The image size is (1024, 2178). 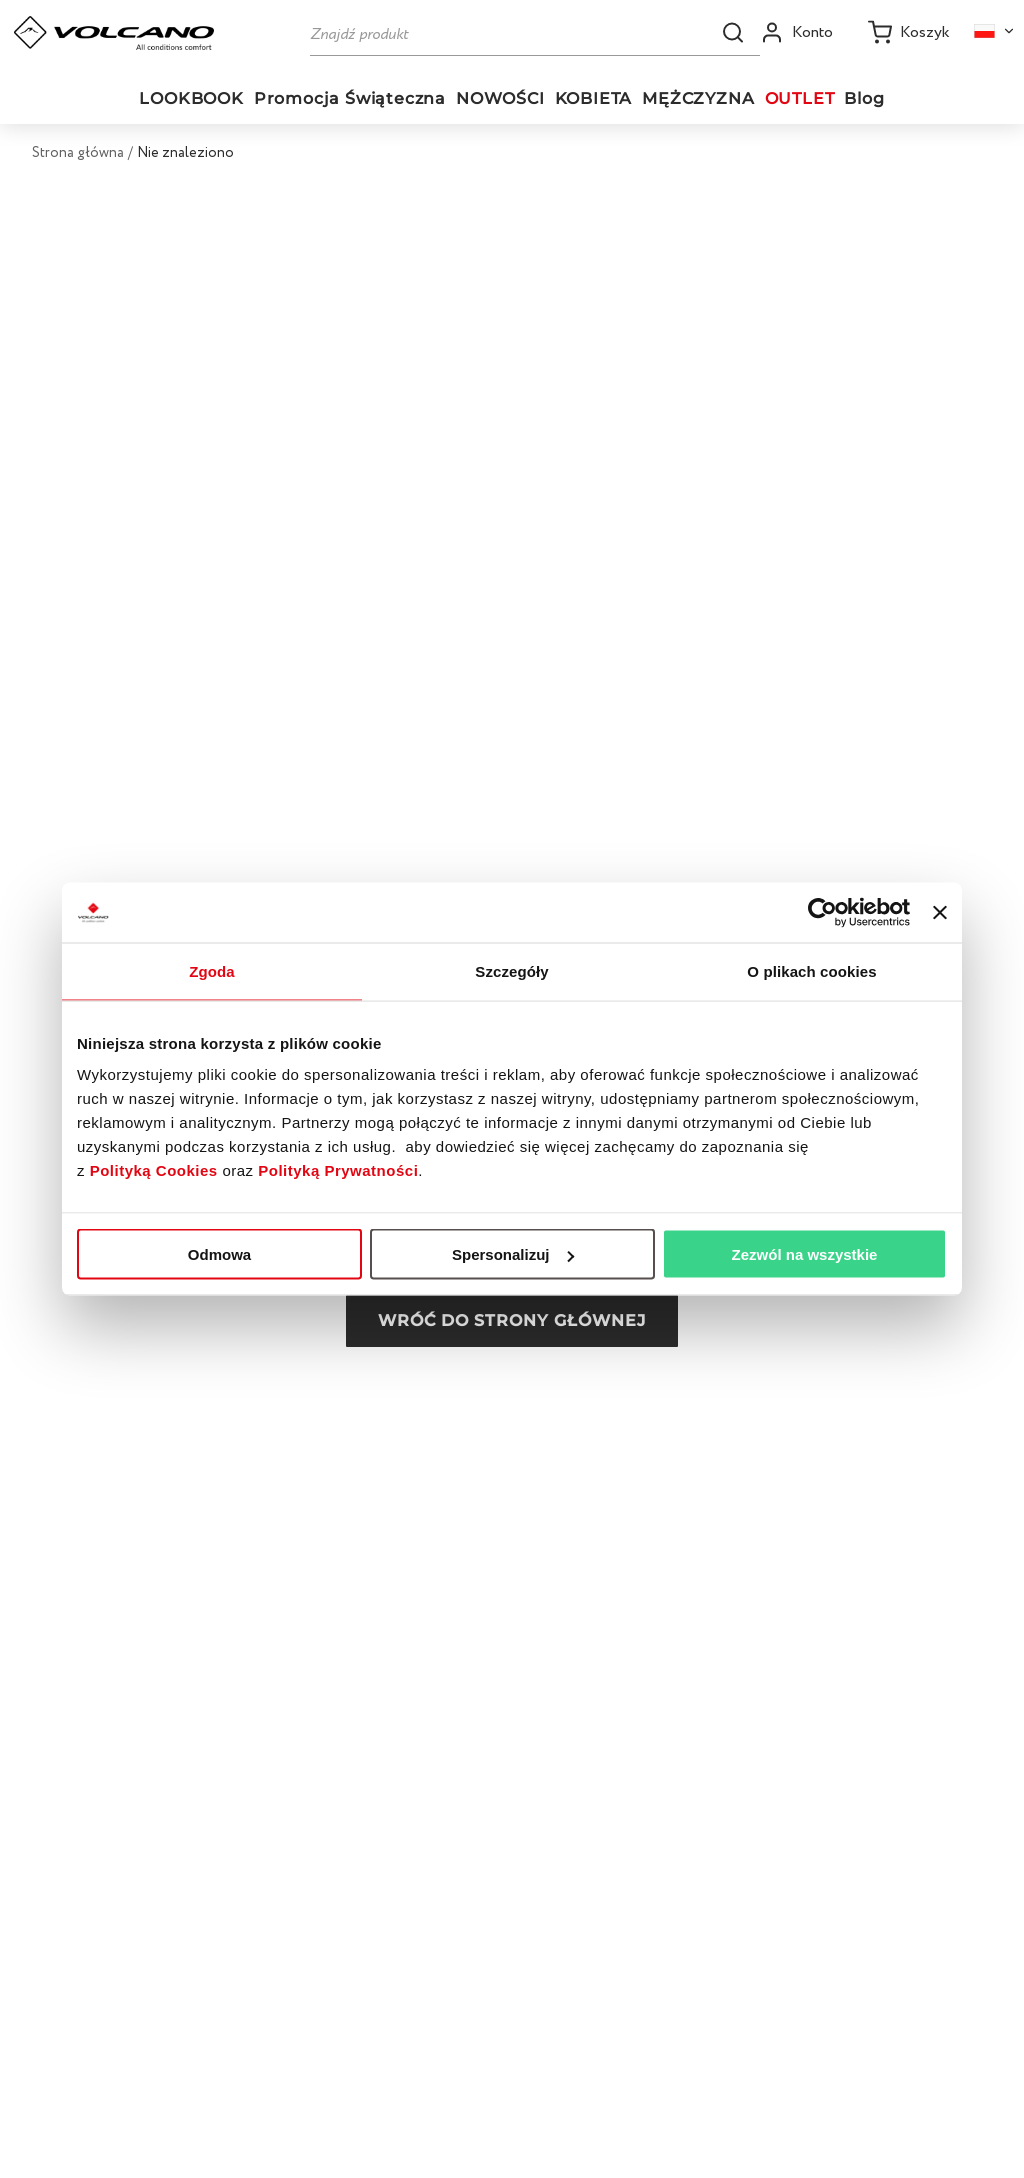 I want to click on O plikach cookies [tab], so click(x=811, y=971).